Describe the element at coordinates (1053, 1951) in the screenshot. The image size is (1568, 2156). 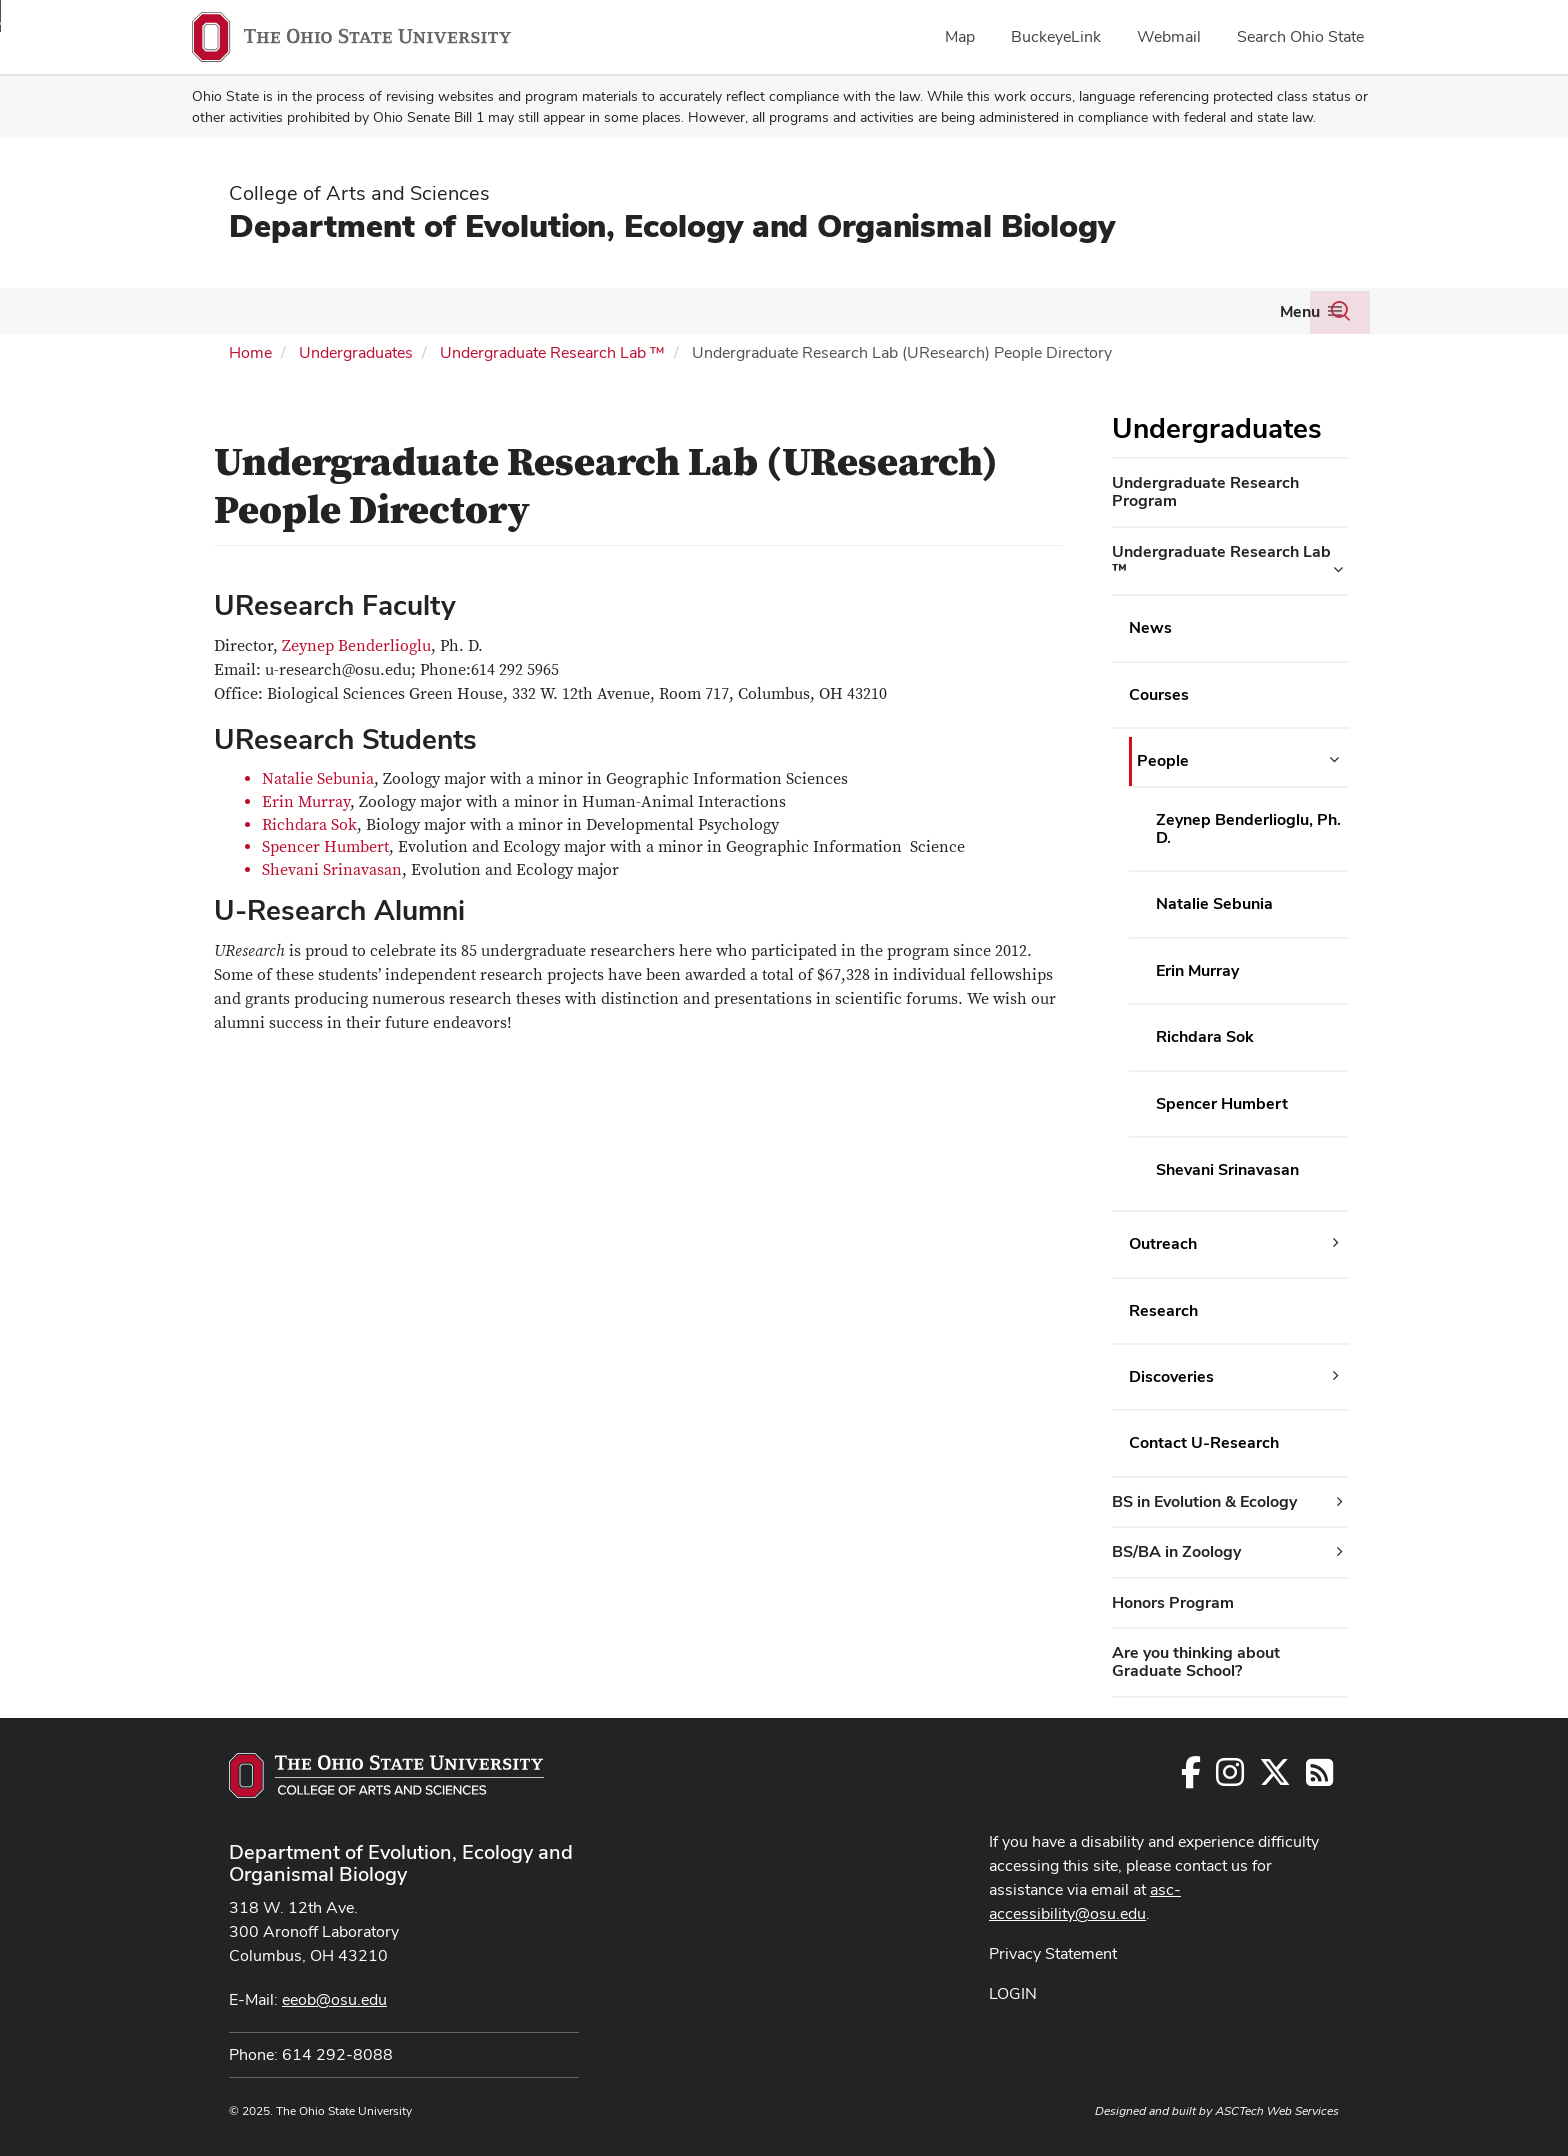
I see `Privacy Statement` at that location.